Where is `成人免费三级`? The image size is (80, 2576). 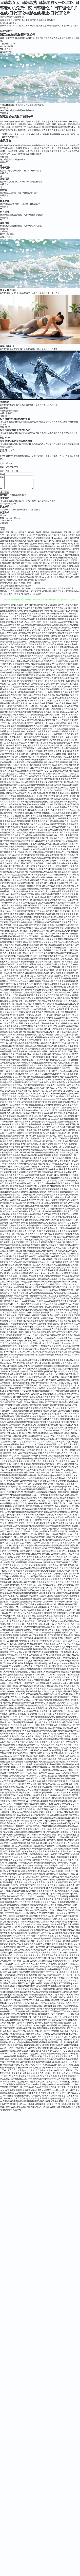 成人免费三级 is located at coordinates (23, 1373).